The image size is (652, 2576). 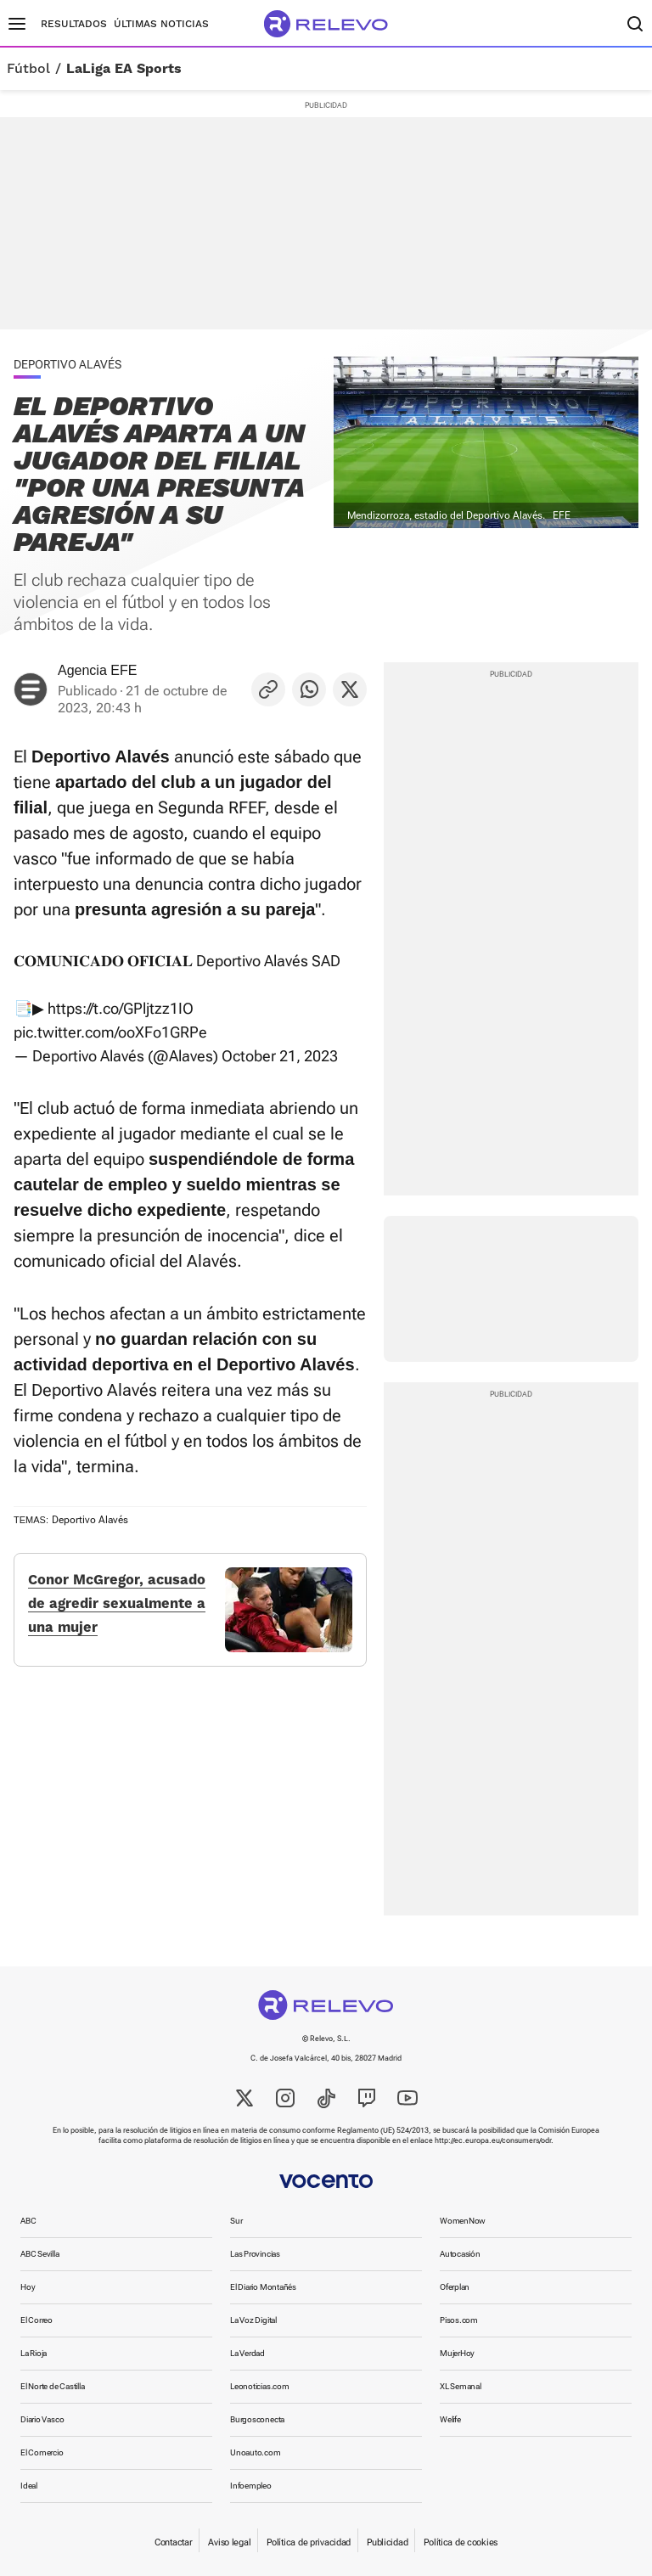 What do you see at coordinates (28, 2485) in the screenshot?
I see `Ideal [link]` at bounding box center [28, 2485].